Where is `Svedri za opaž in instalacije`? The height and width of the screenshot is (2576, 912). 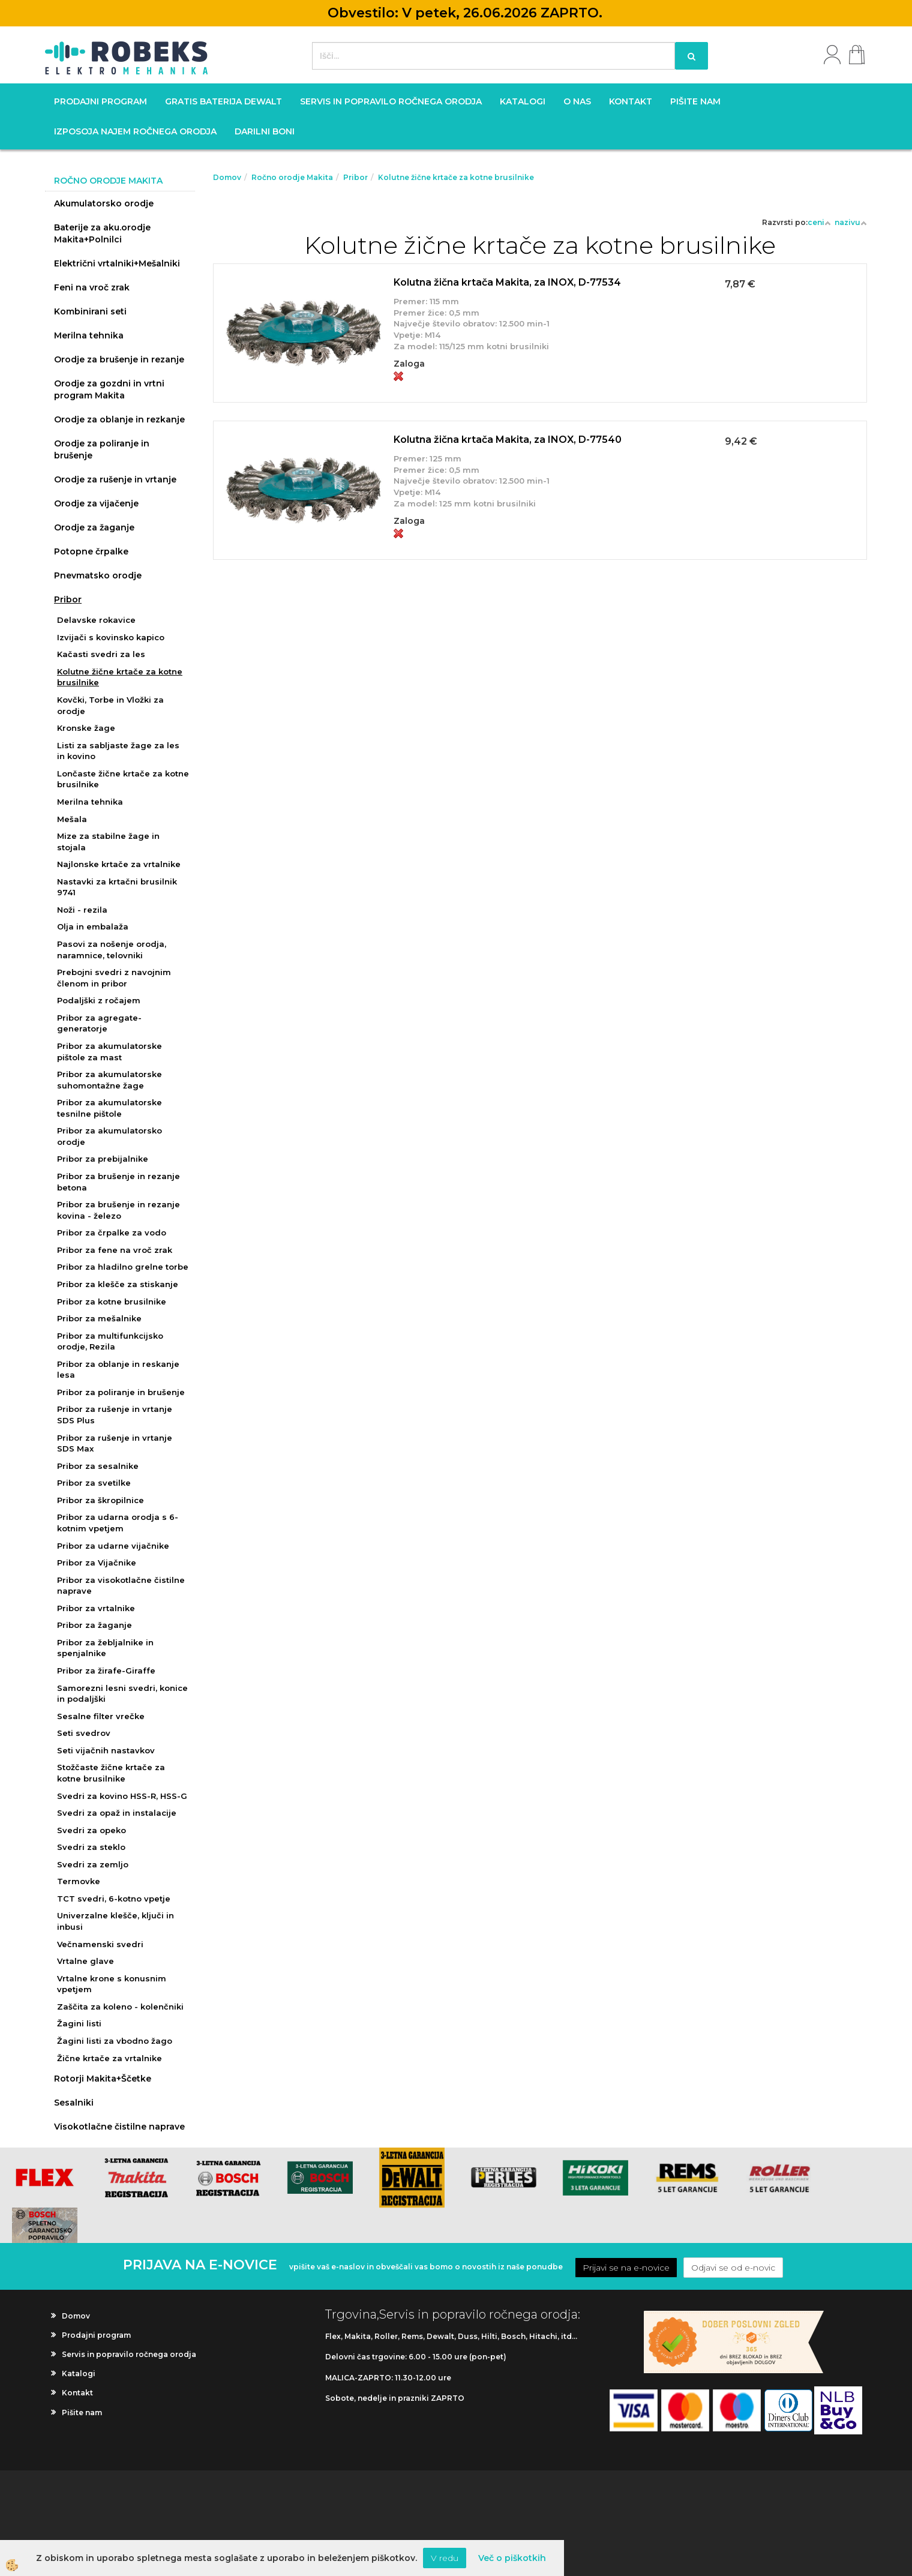
Svedri za opaž in instalacije is located at coordinates (116, 1813).